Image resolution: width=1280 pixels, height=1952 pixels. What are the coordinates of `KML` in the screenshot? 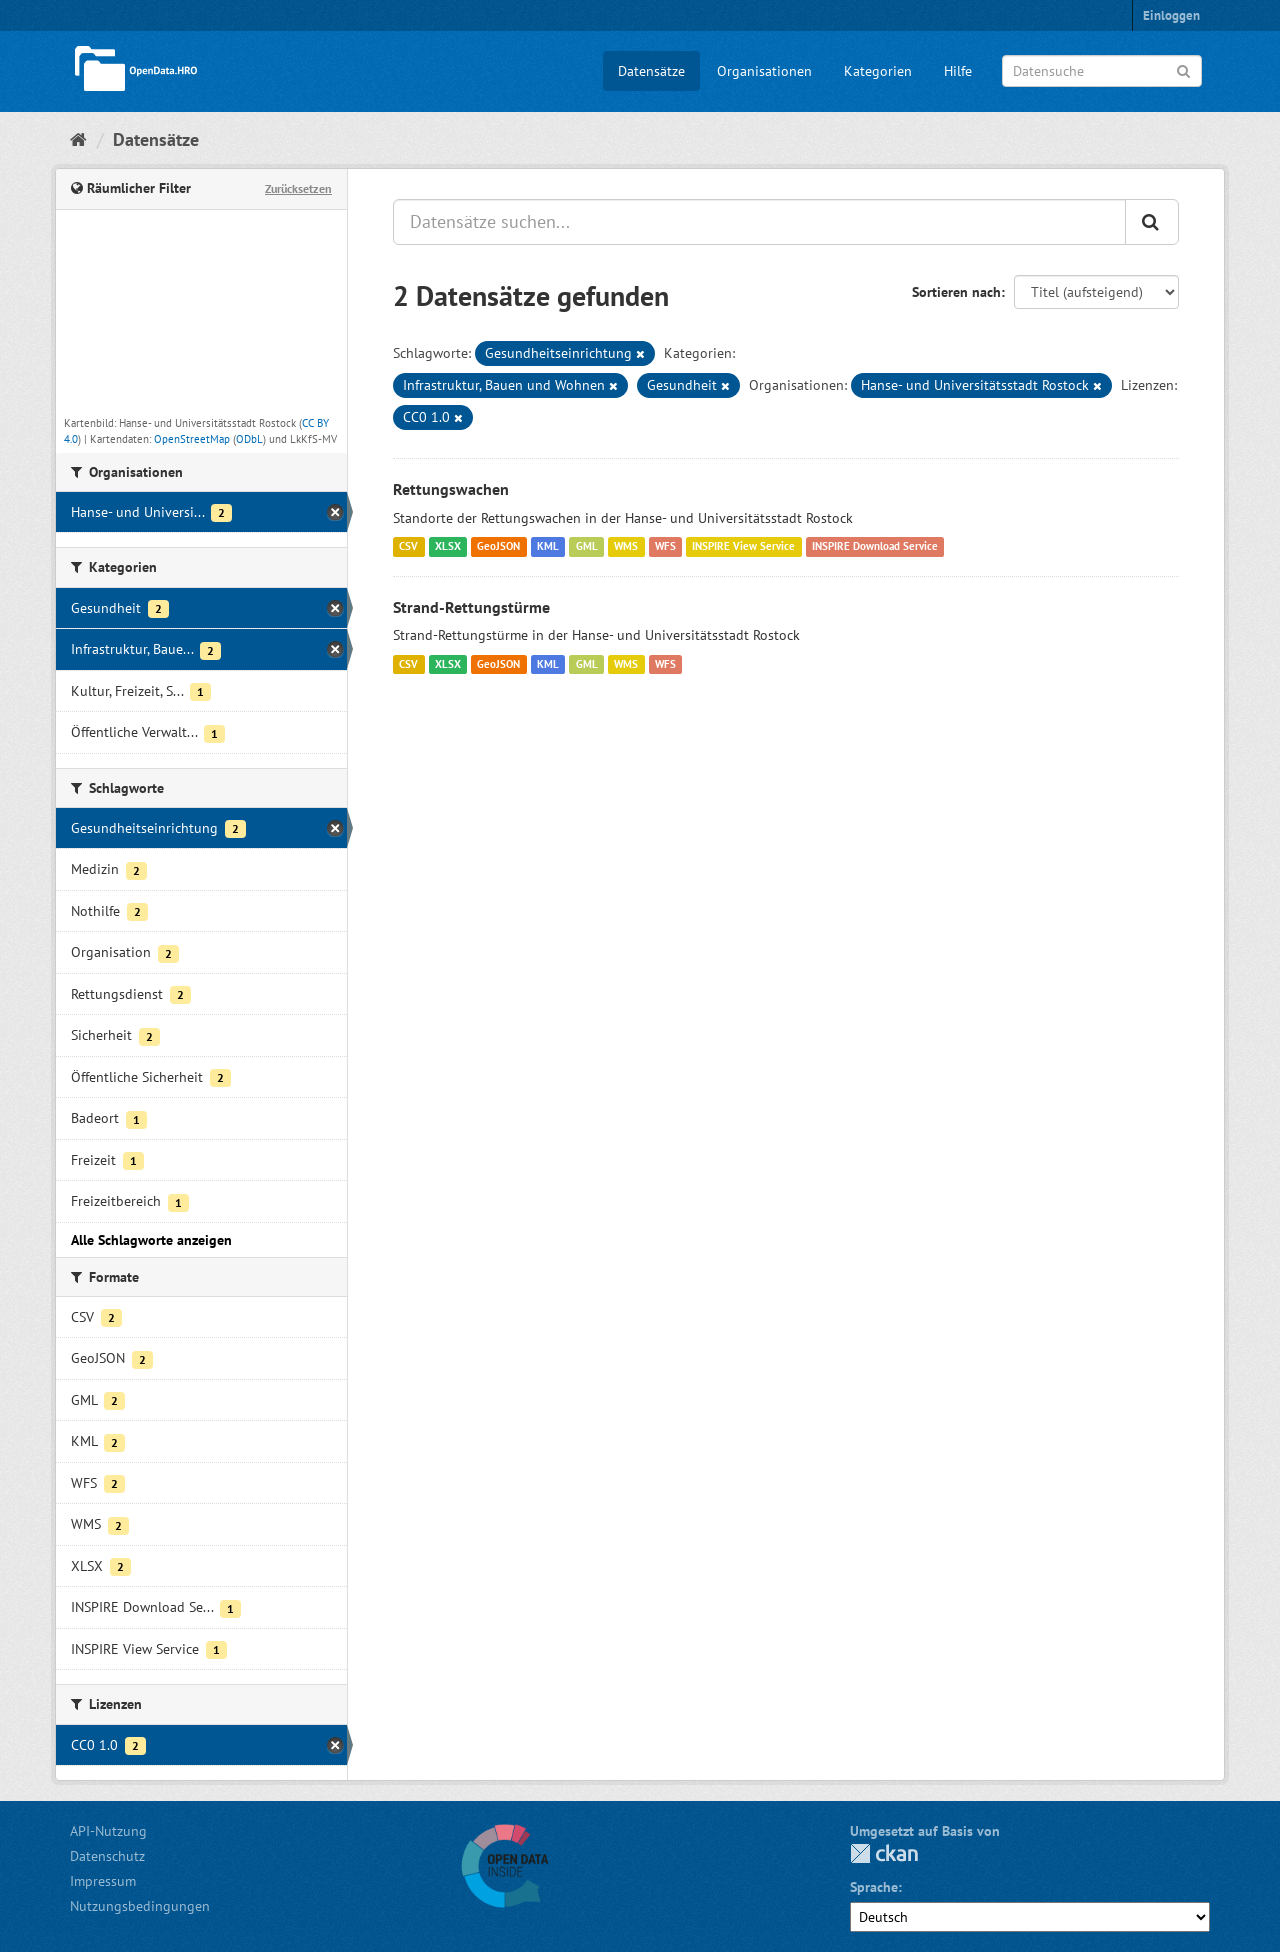 It's located at (548, 547).